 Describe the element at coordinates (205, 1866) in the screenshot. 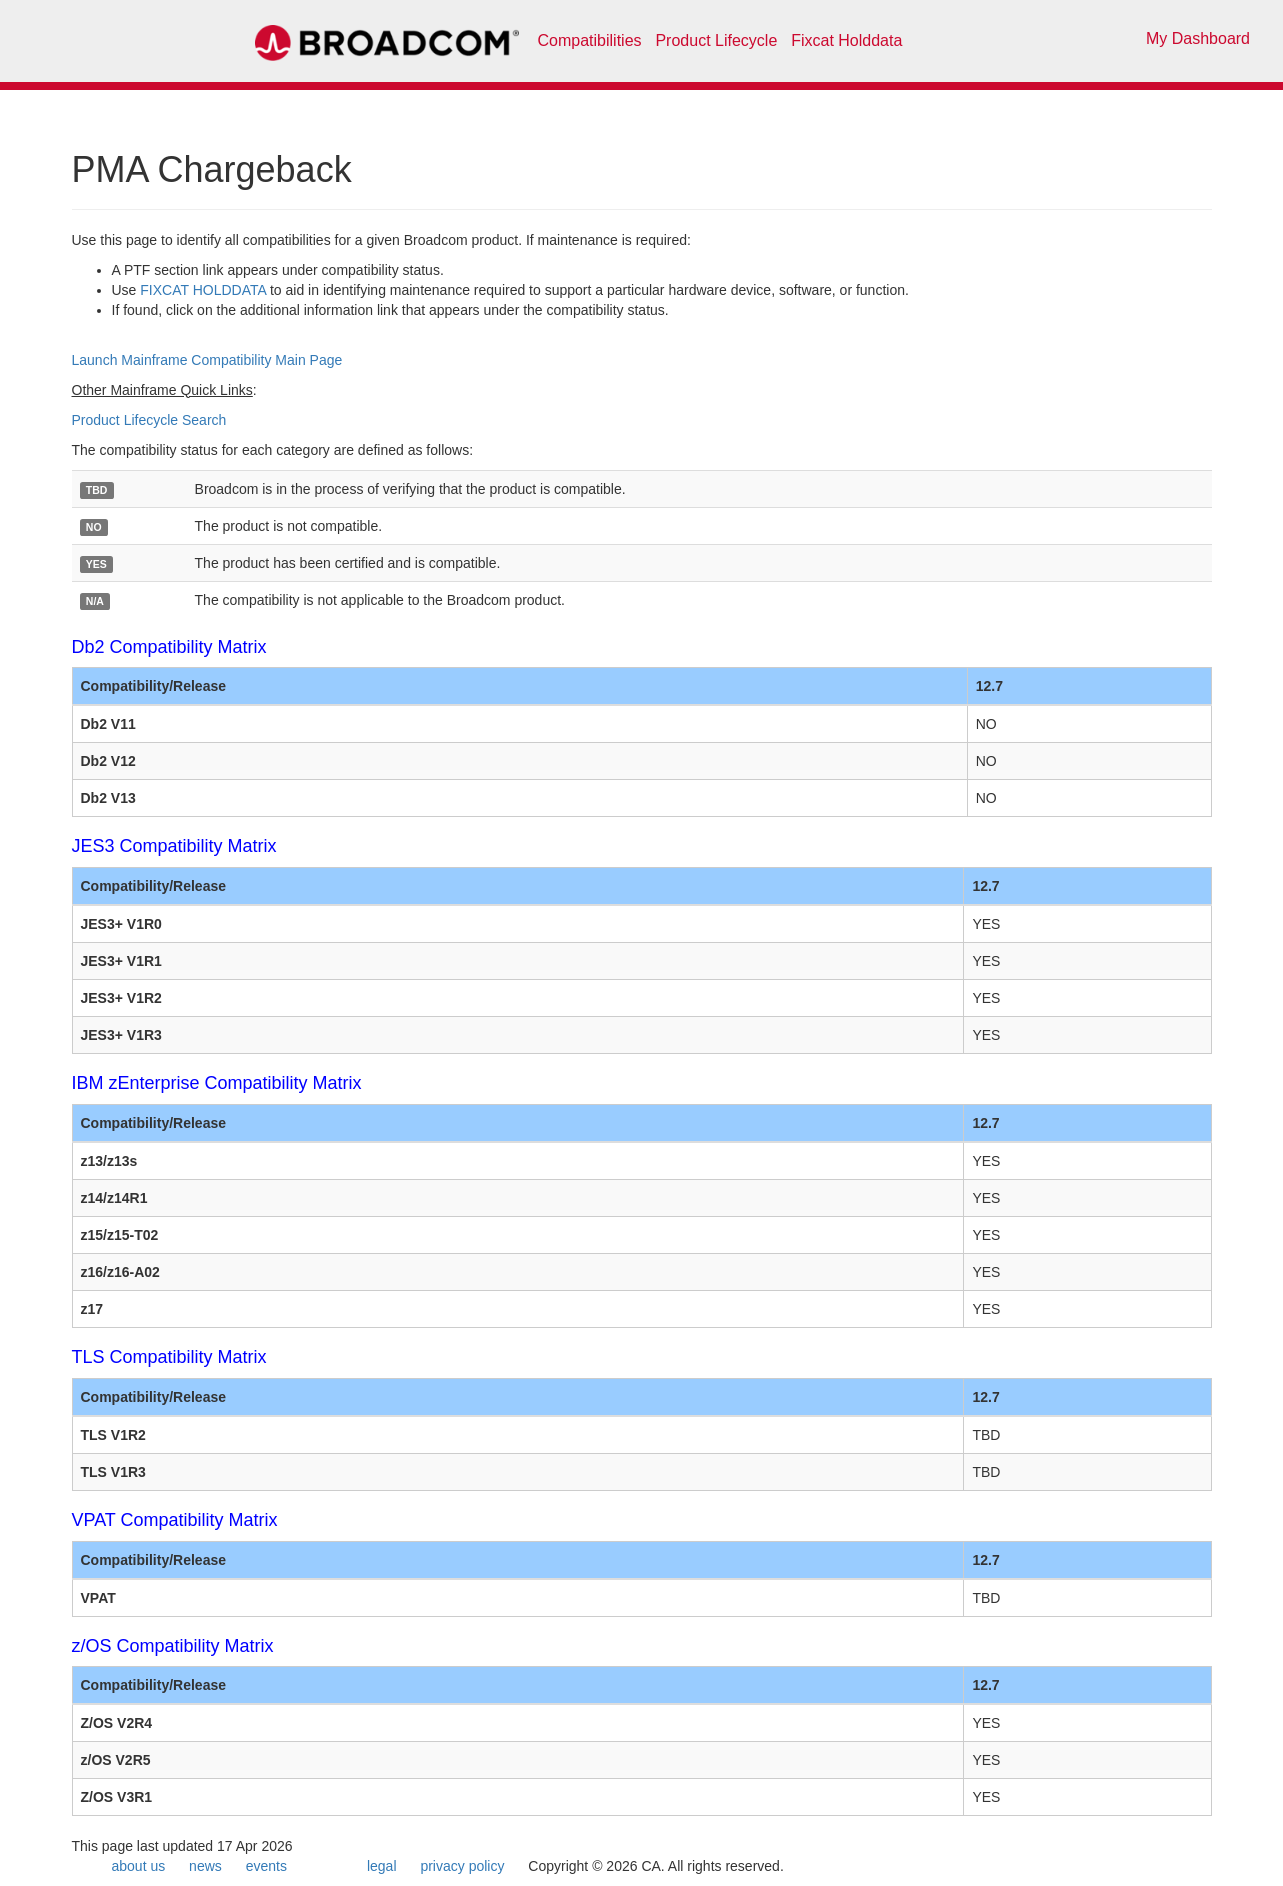

I see `news` at that location.